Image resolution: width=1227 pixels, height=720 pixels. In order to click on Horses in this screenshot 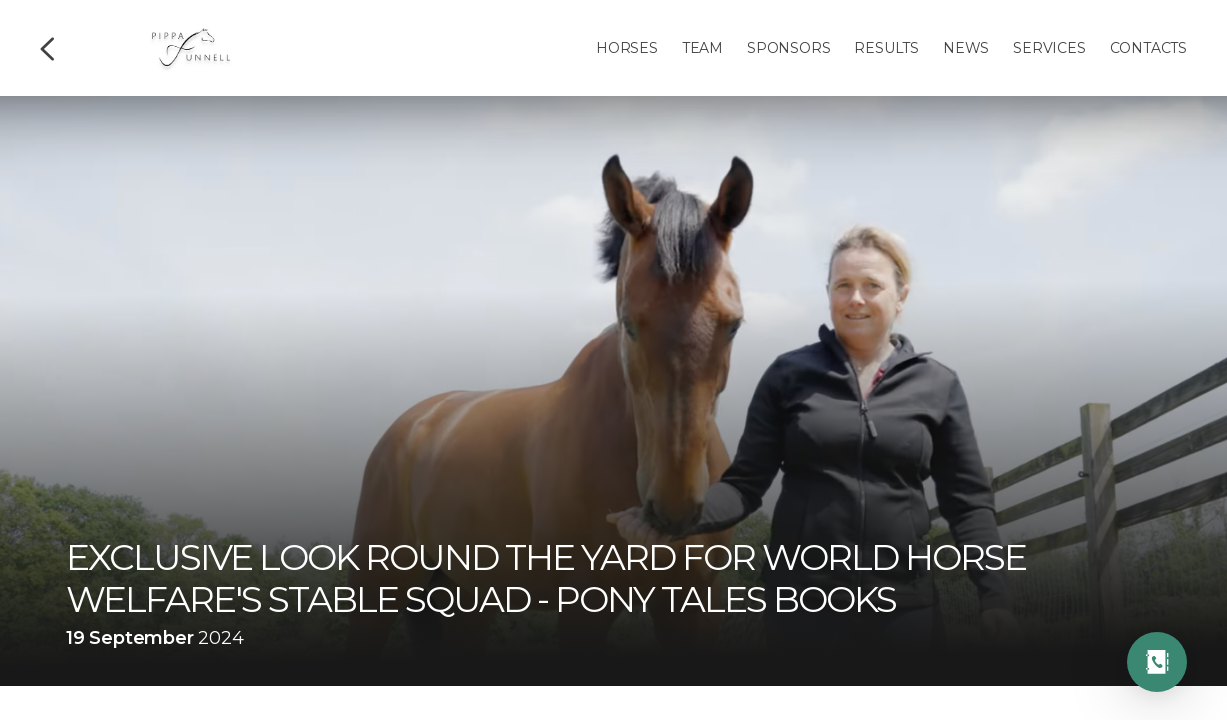, I will do `click(627, 48)`.